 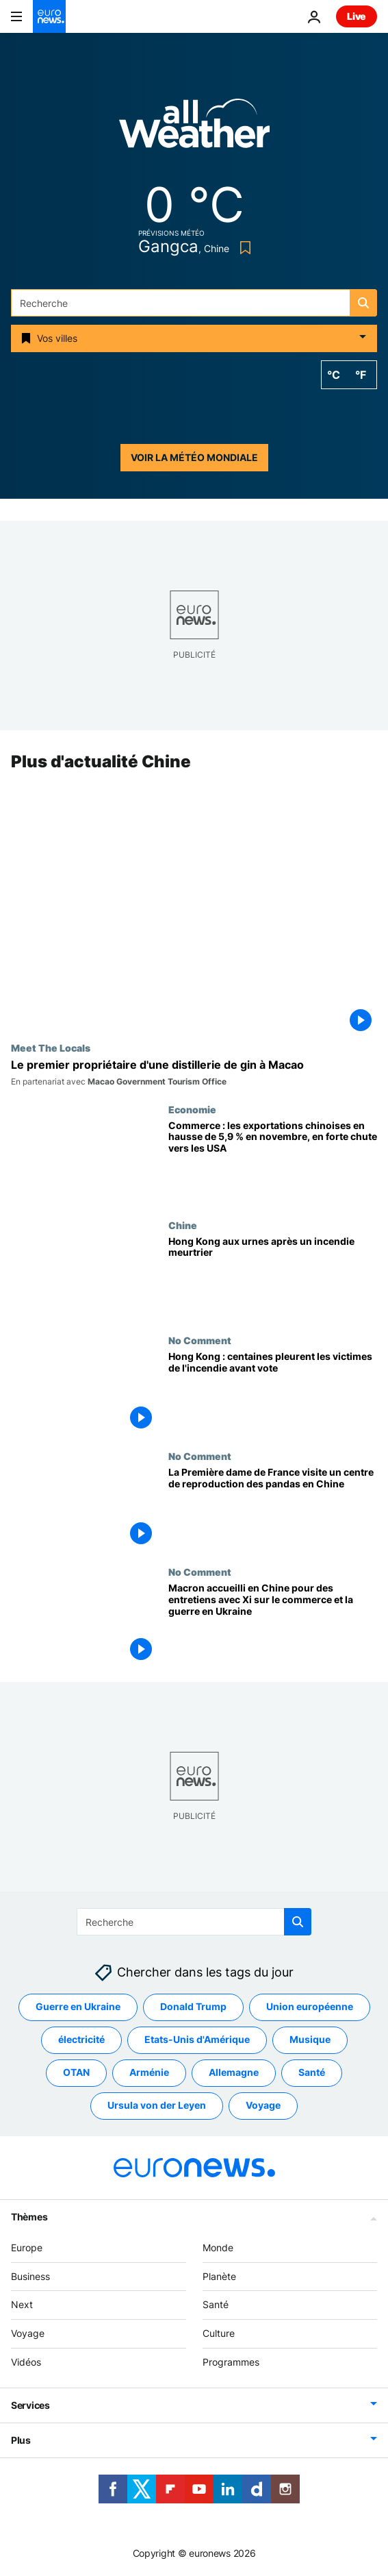 I want to click on Voir la météo mondiale, so click(x=194, y=457).